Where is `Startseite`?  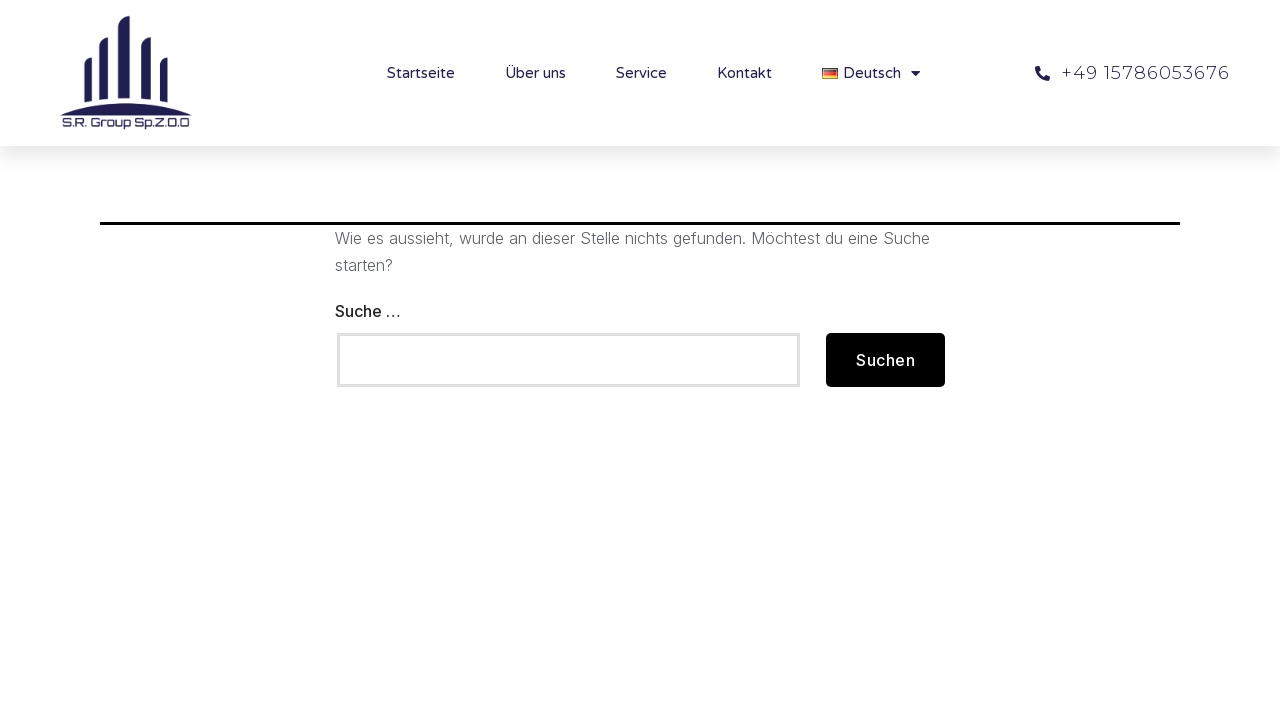 Startseite is located at coordinates (421, 73).